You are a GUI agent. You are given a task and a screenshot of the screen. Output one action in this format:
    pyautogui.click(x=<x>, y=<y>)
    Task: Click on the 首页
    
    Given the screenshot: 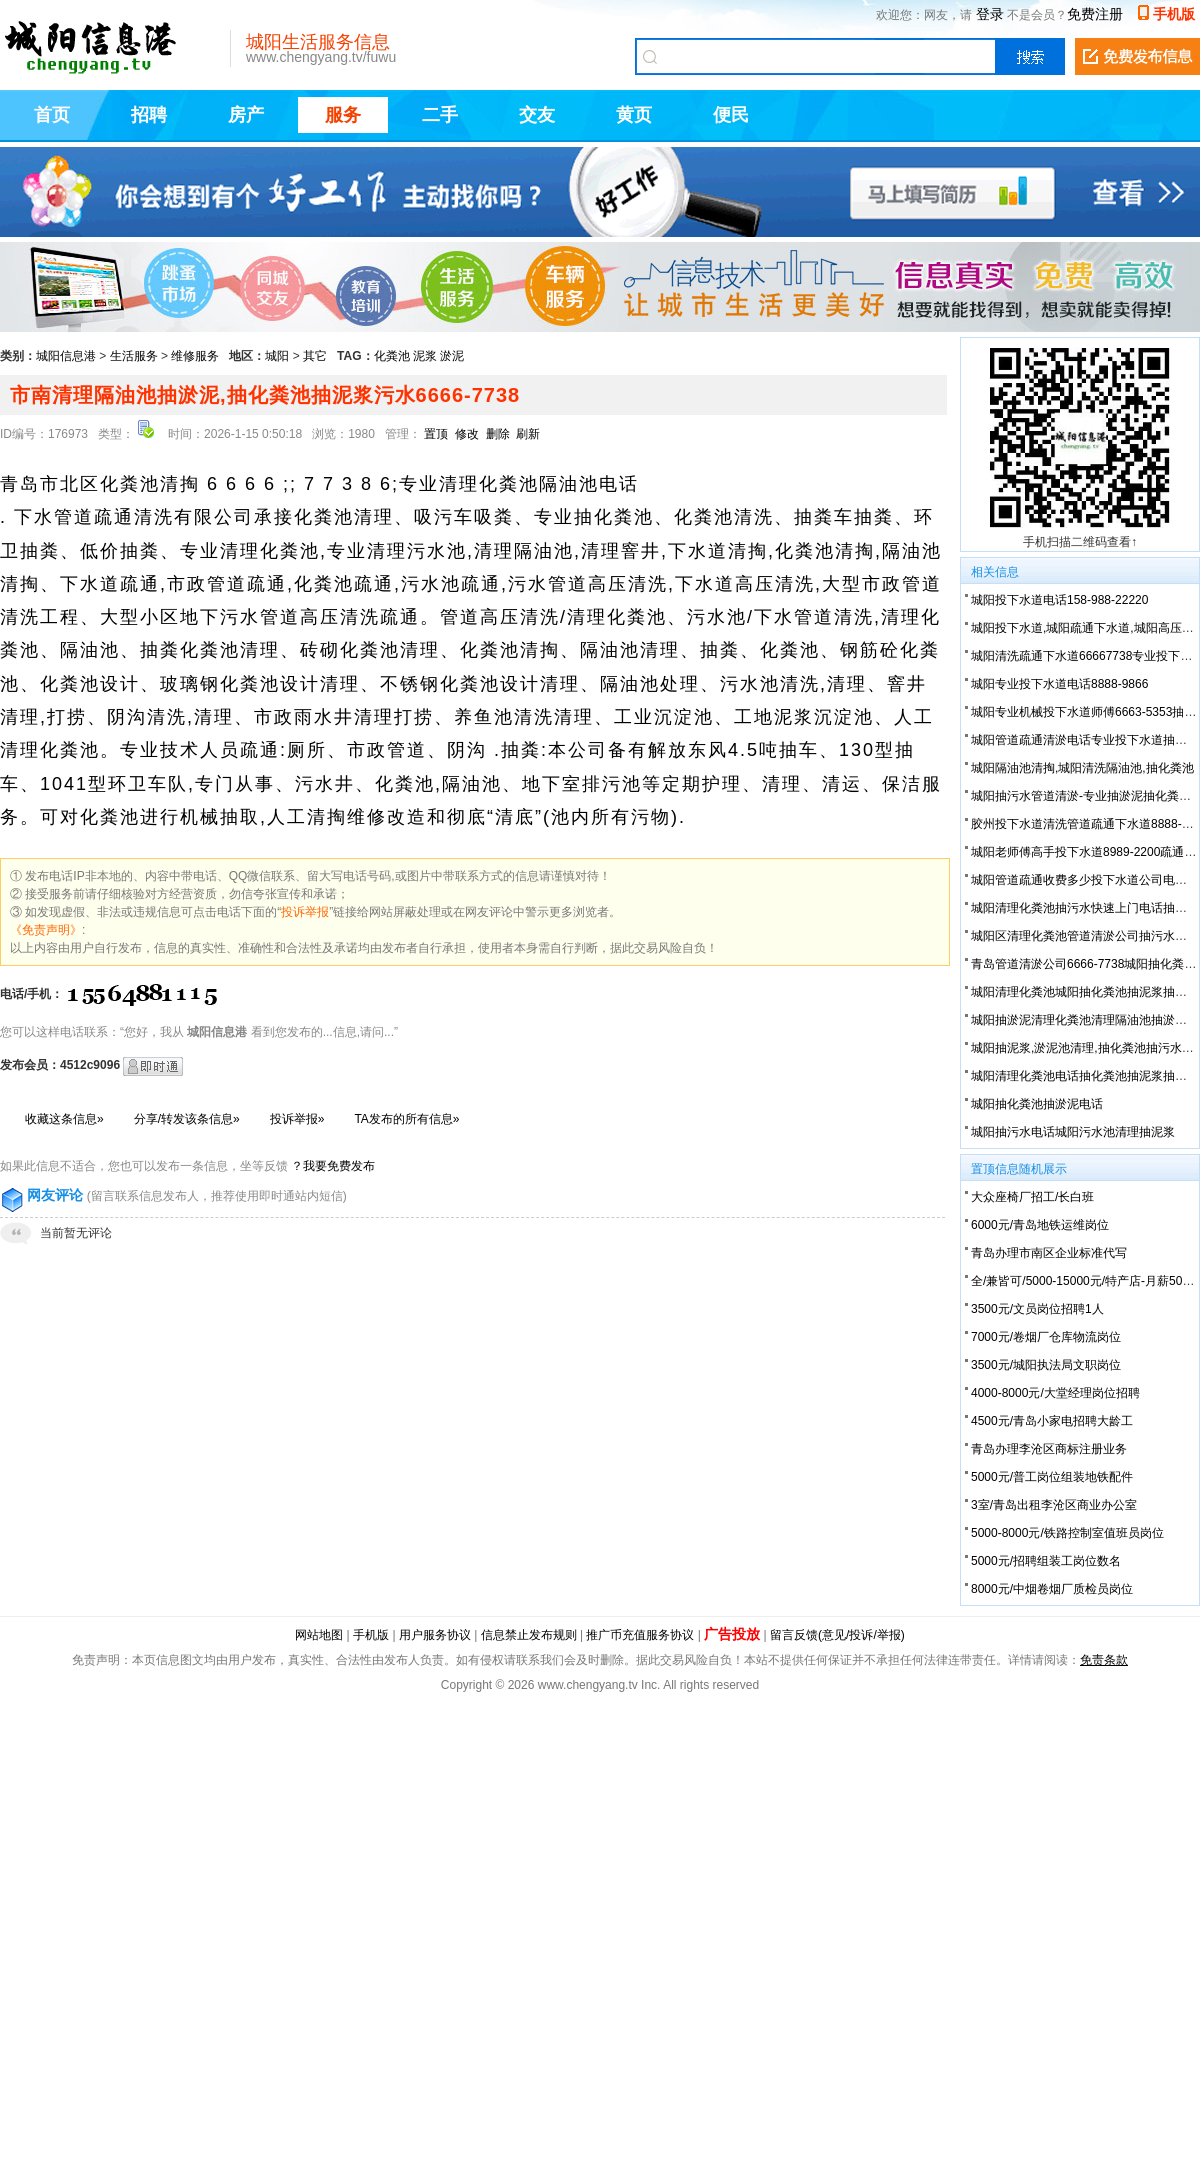 What is the action you would take?
    pyautogui.click(x=52, y=115)
    